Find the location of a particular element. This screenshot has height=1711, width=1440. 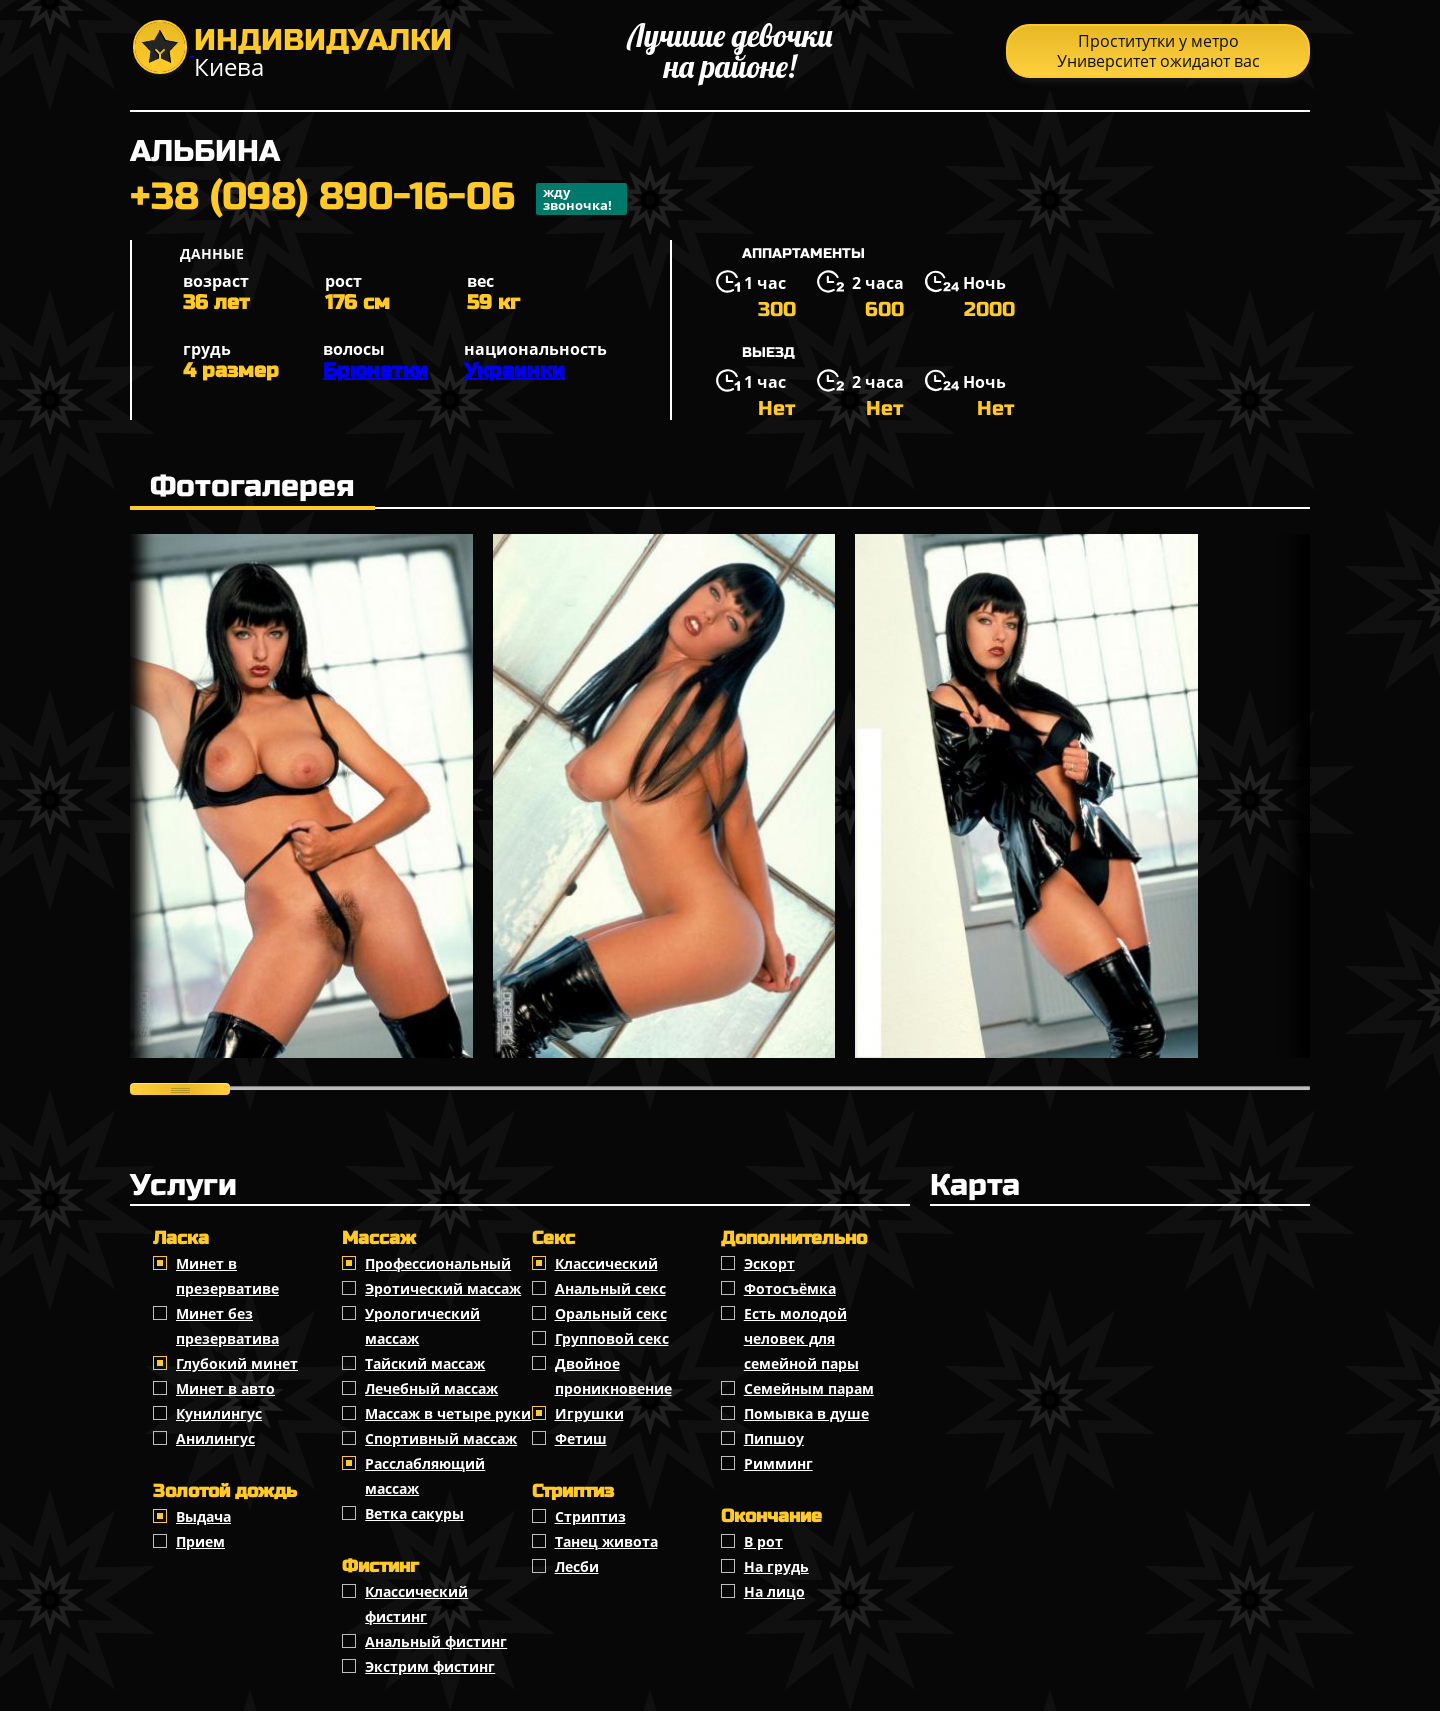

Лесби is located at coordinates (577, 1566).